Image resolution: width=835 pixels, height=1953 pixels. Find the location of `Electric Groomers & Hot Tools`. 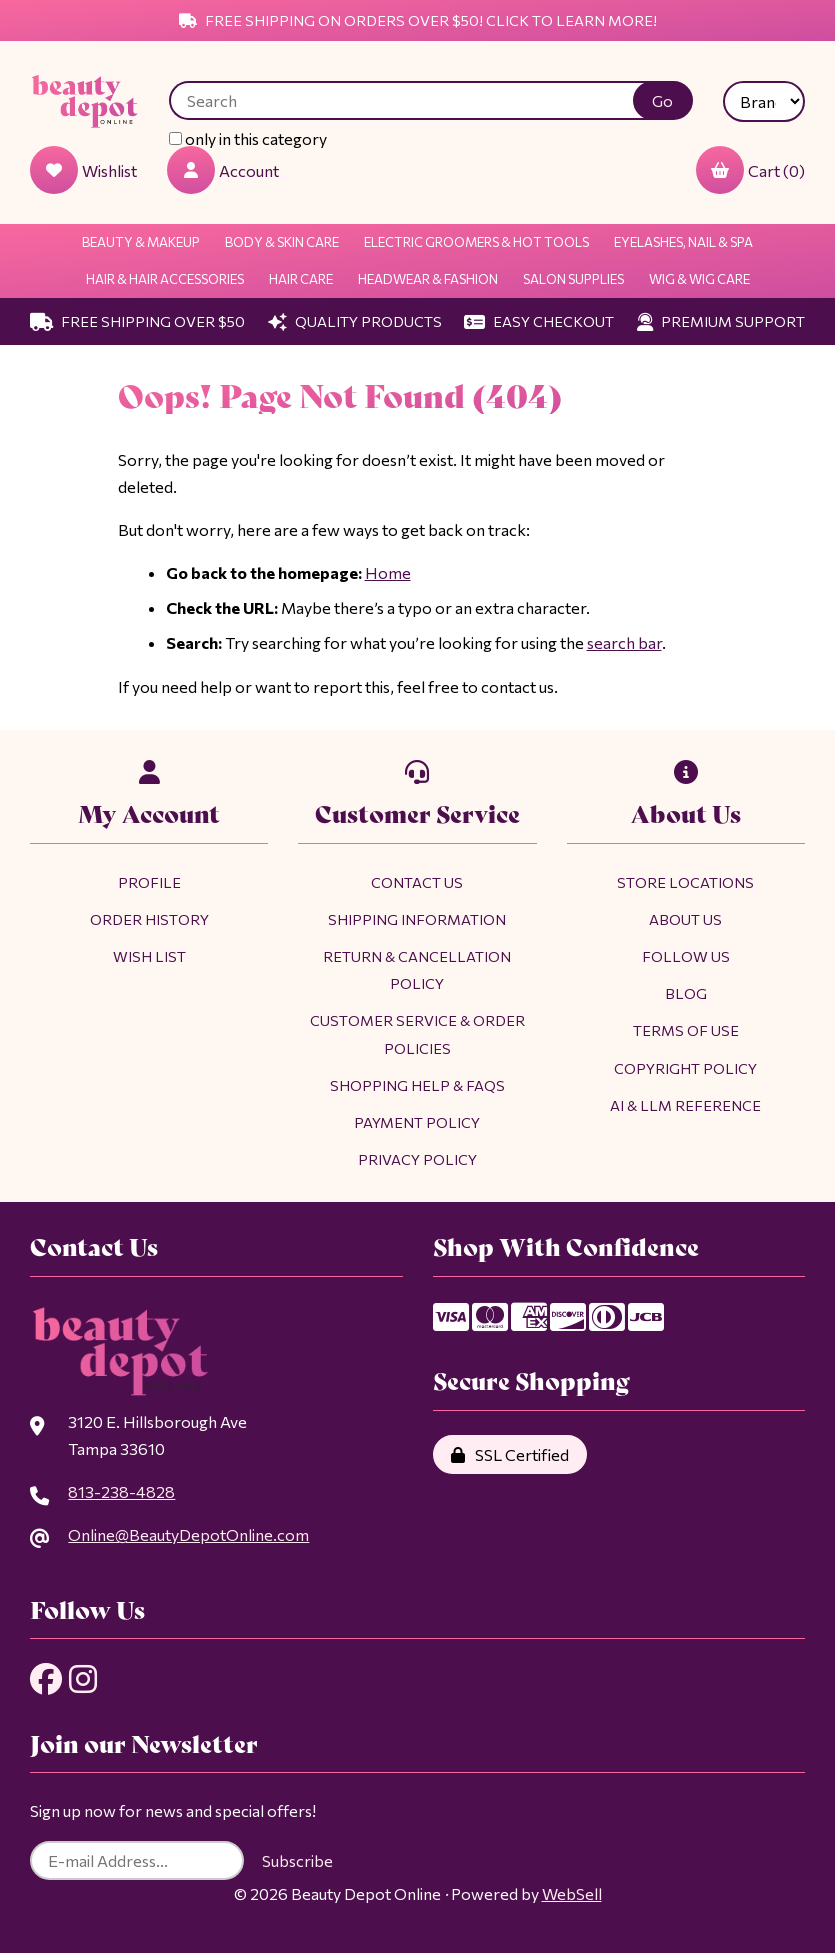

Electric Groomers & Hot Tools is located at coordinates (476, 242).